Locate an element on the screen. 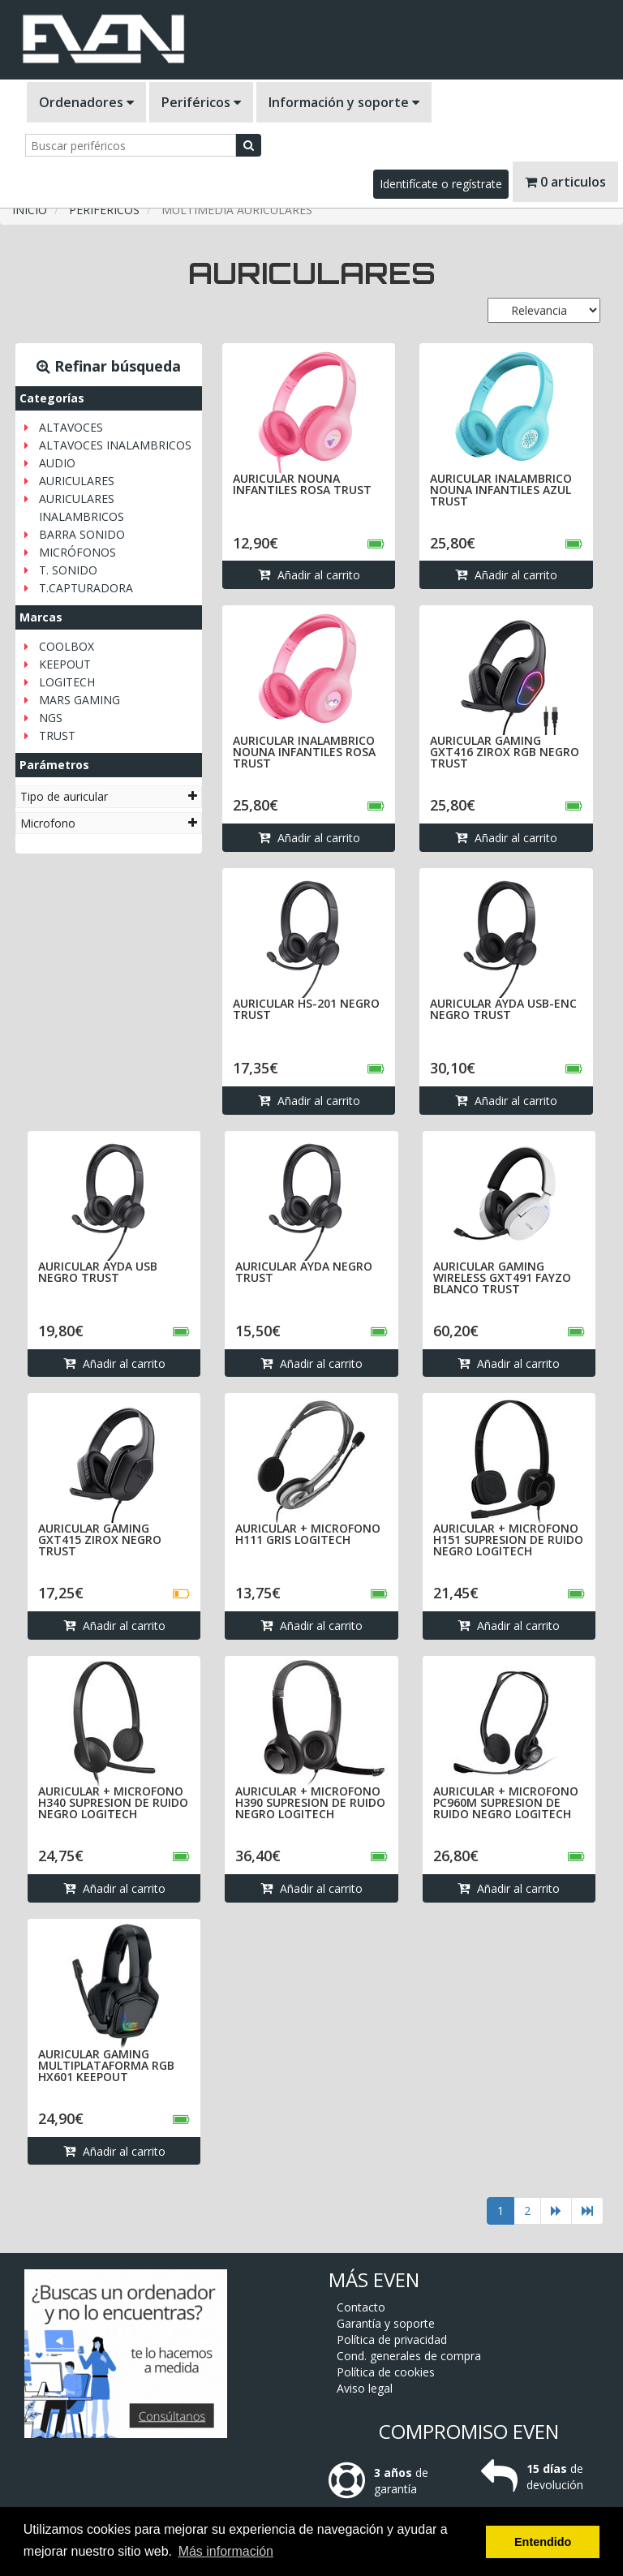 Image resolution: width=623 pixels, height=2576 pixels. [tab] is located at coordinates (108, 796).